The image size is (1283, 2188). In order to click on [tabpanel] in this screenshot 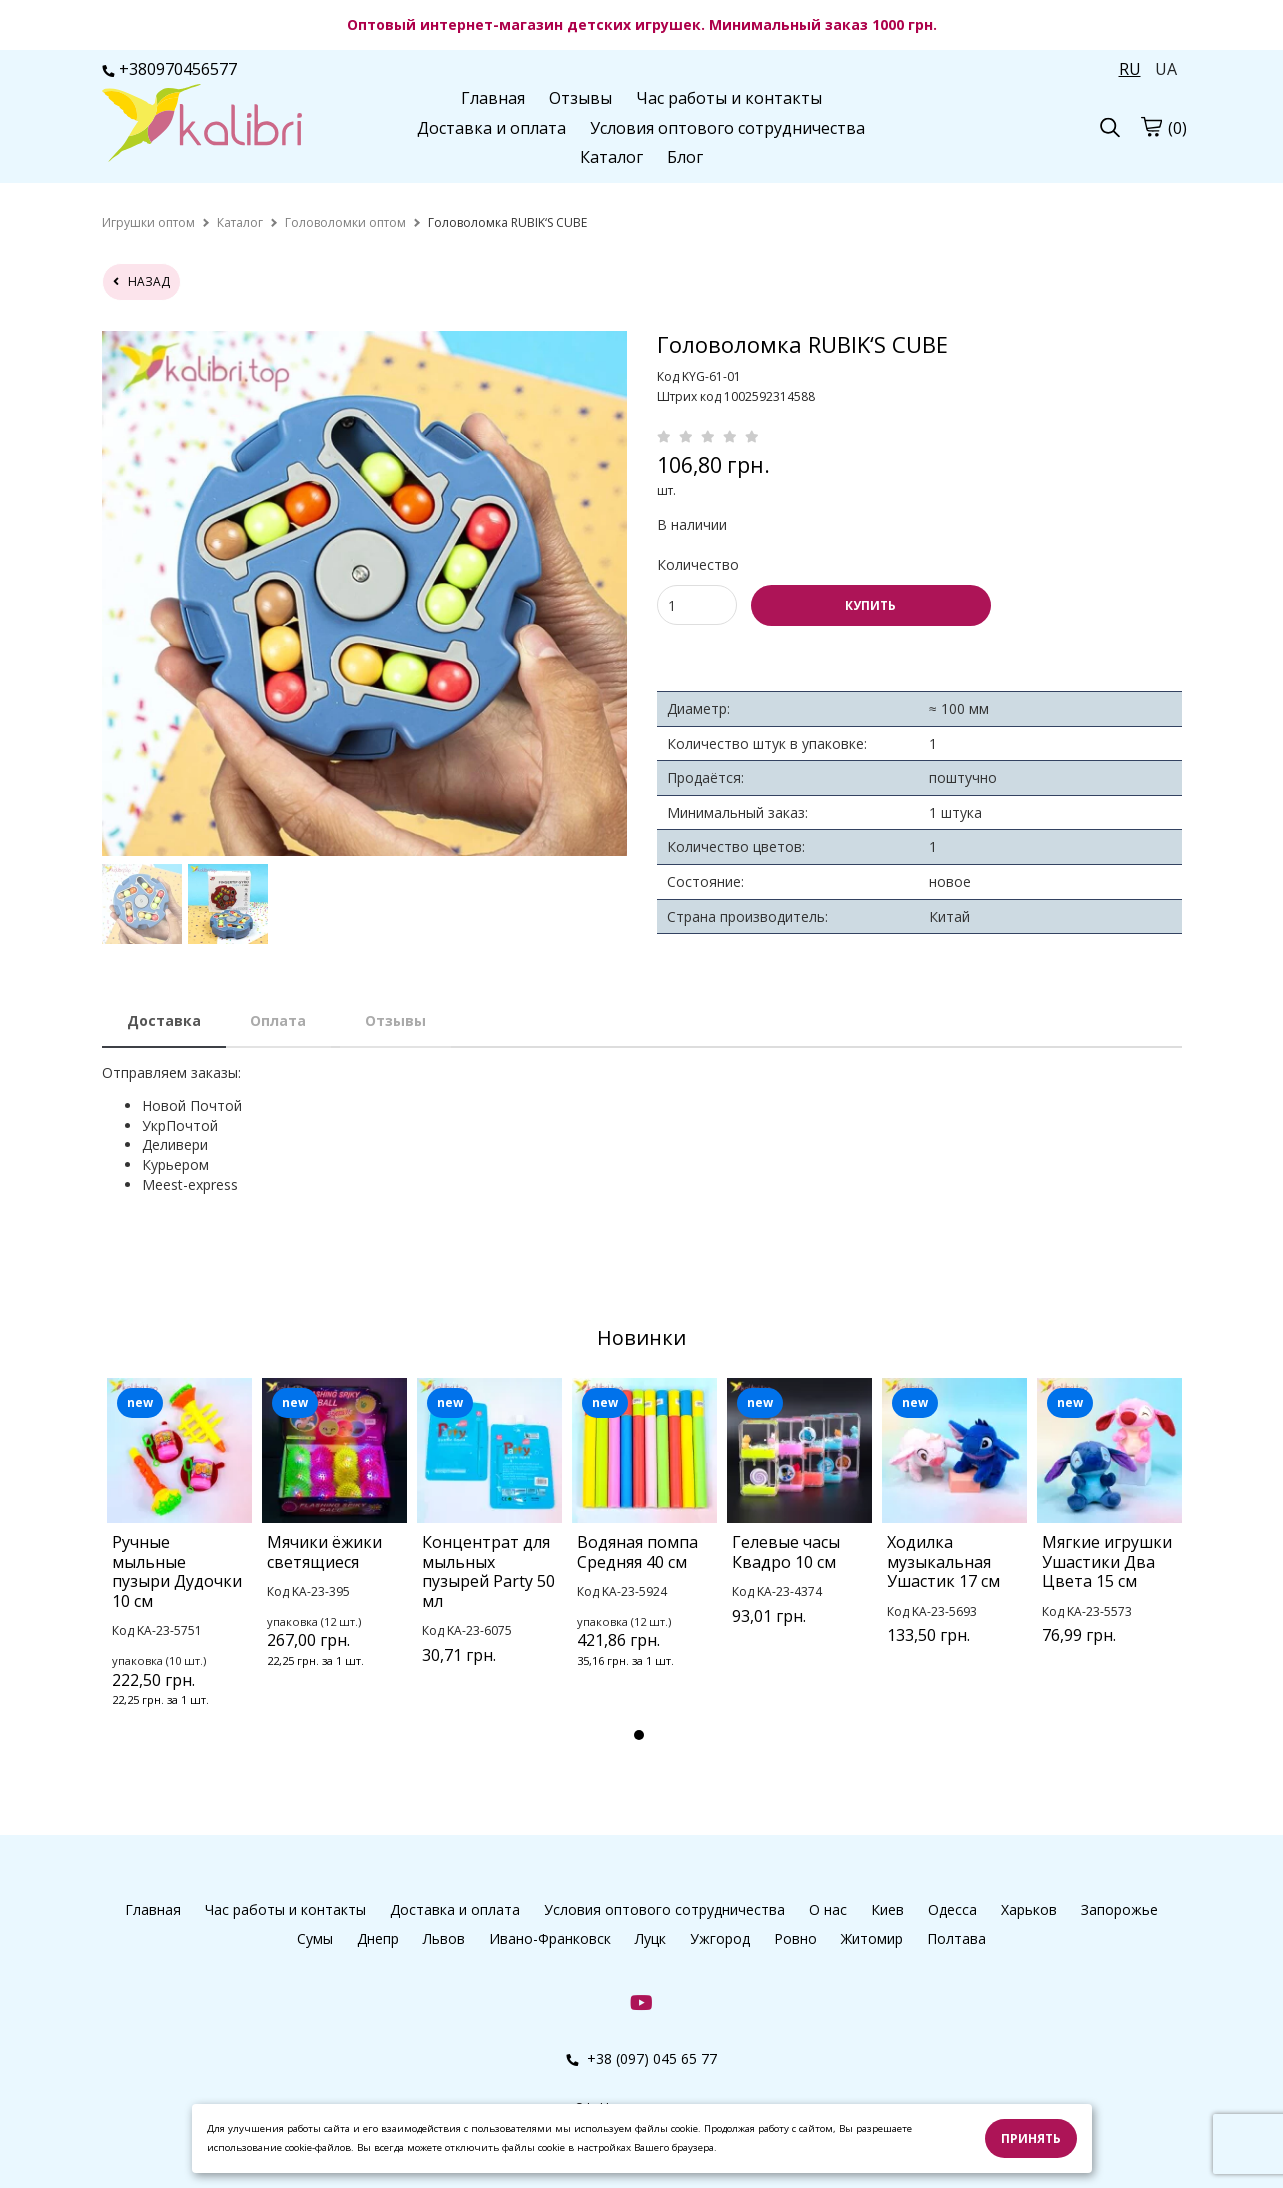, I will do `click(179, 1569)`.